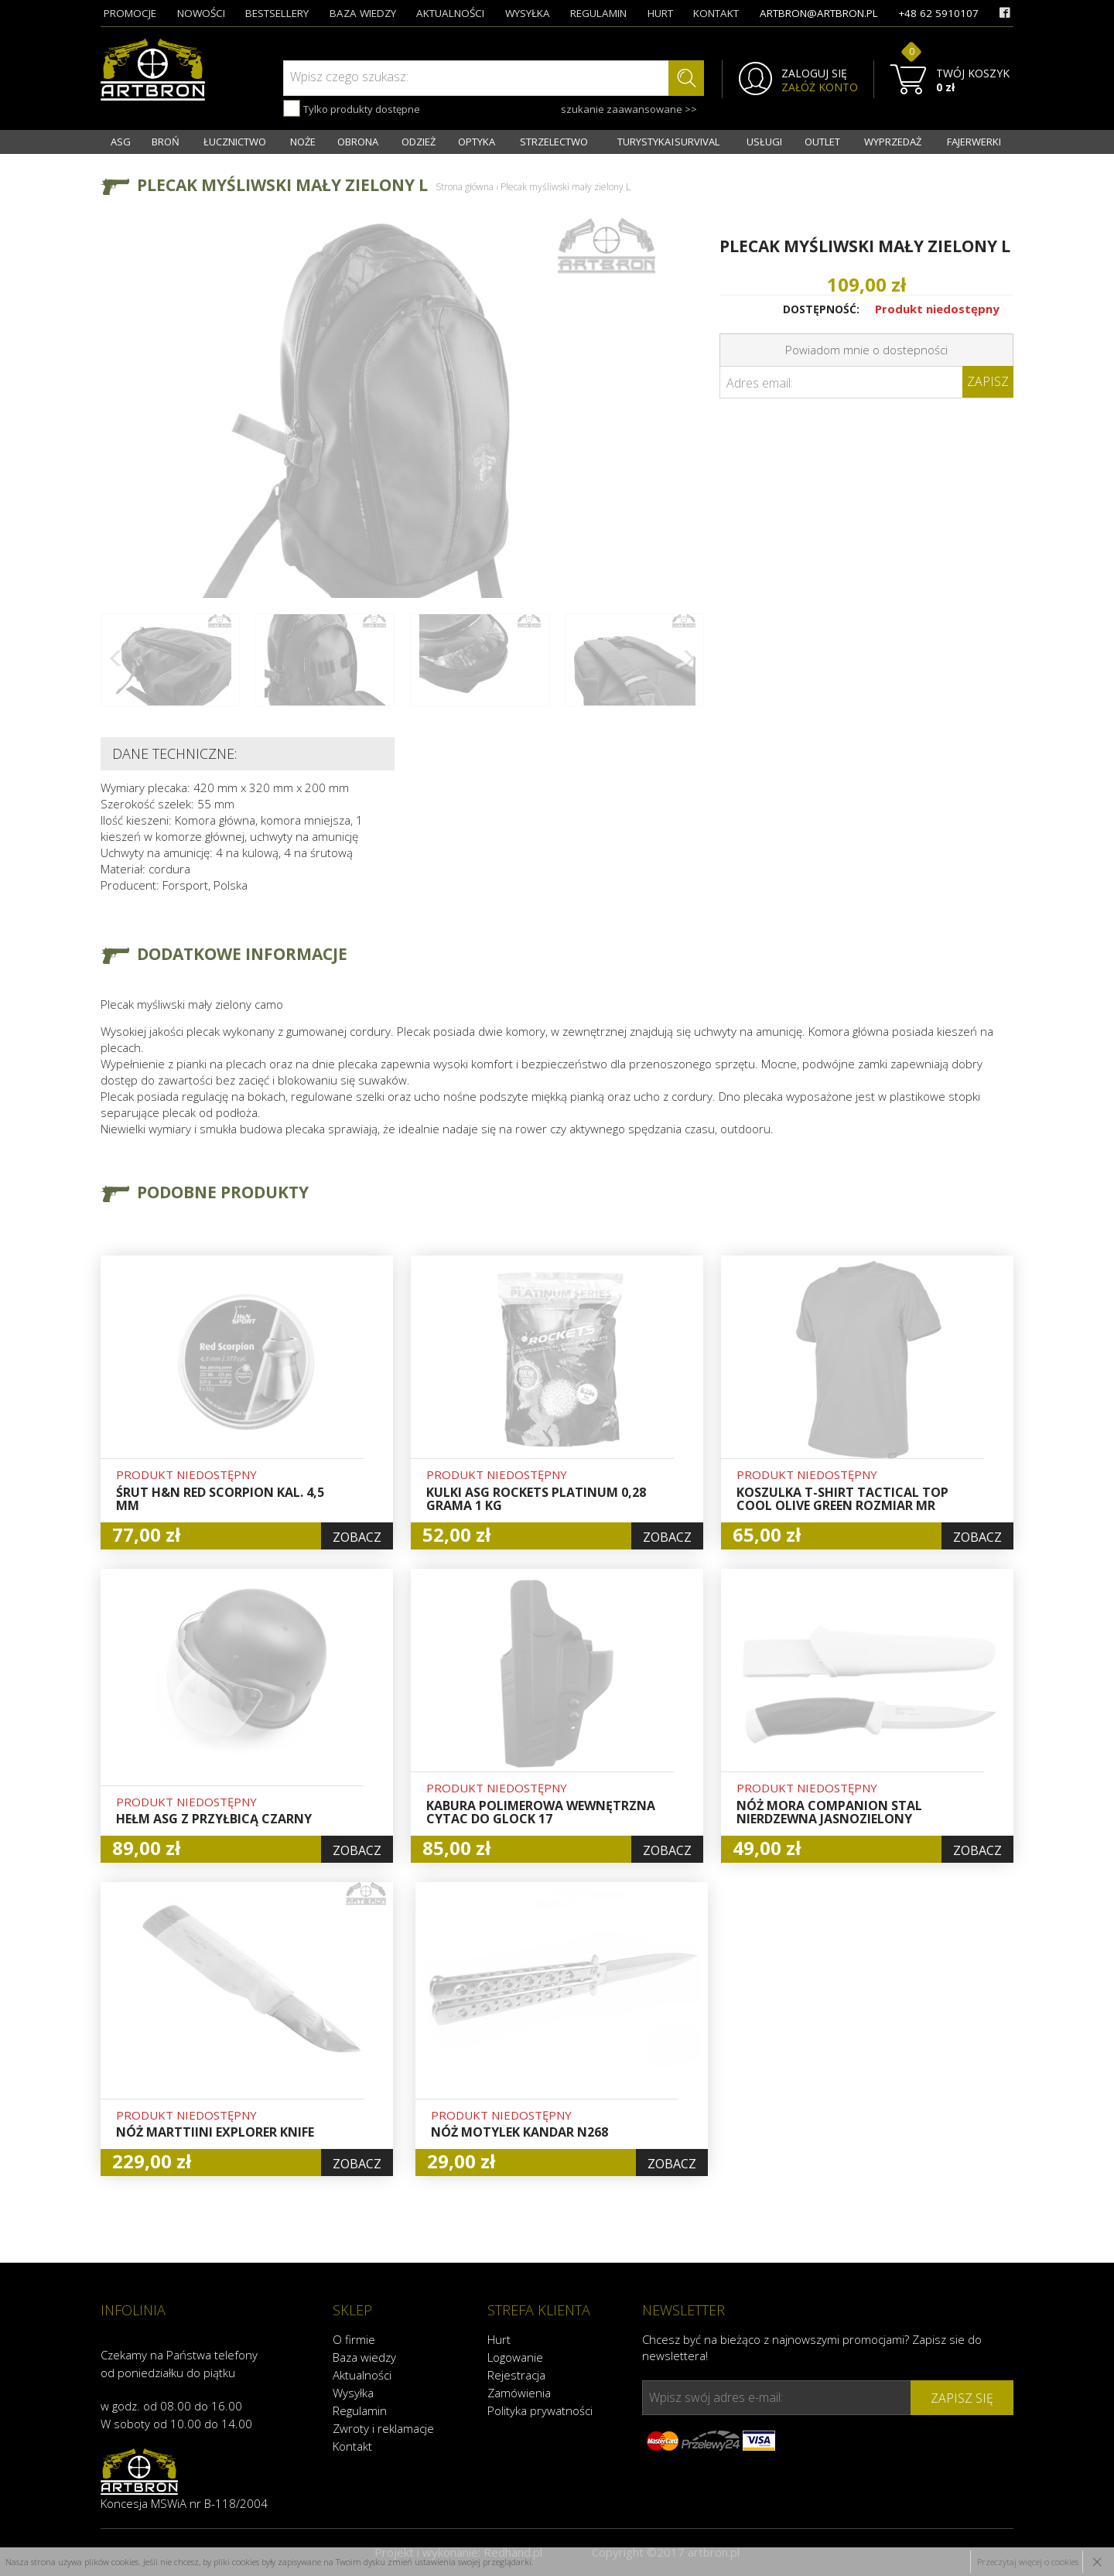 Image resolution: width=1114 pixels, height=2576 pixels. What do you see at coordinates (988, 381) in the screenshot?
I see `Zapisz` at bounding box center [988, 381].